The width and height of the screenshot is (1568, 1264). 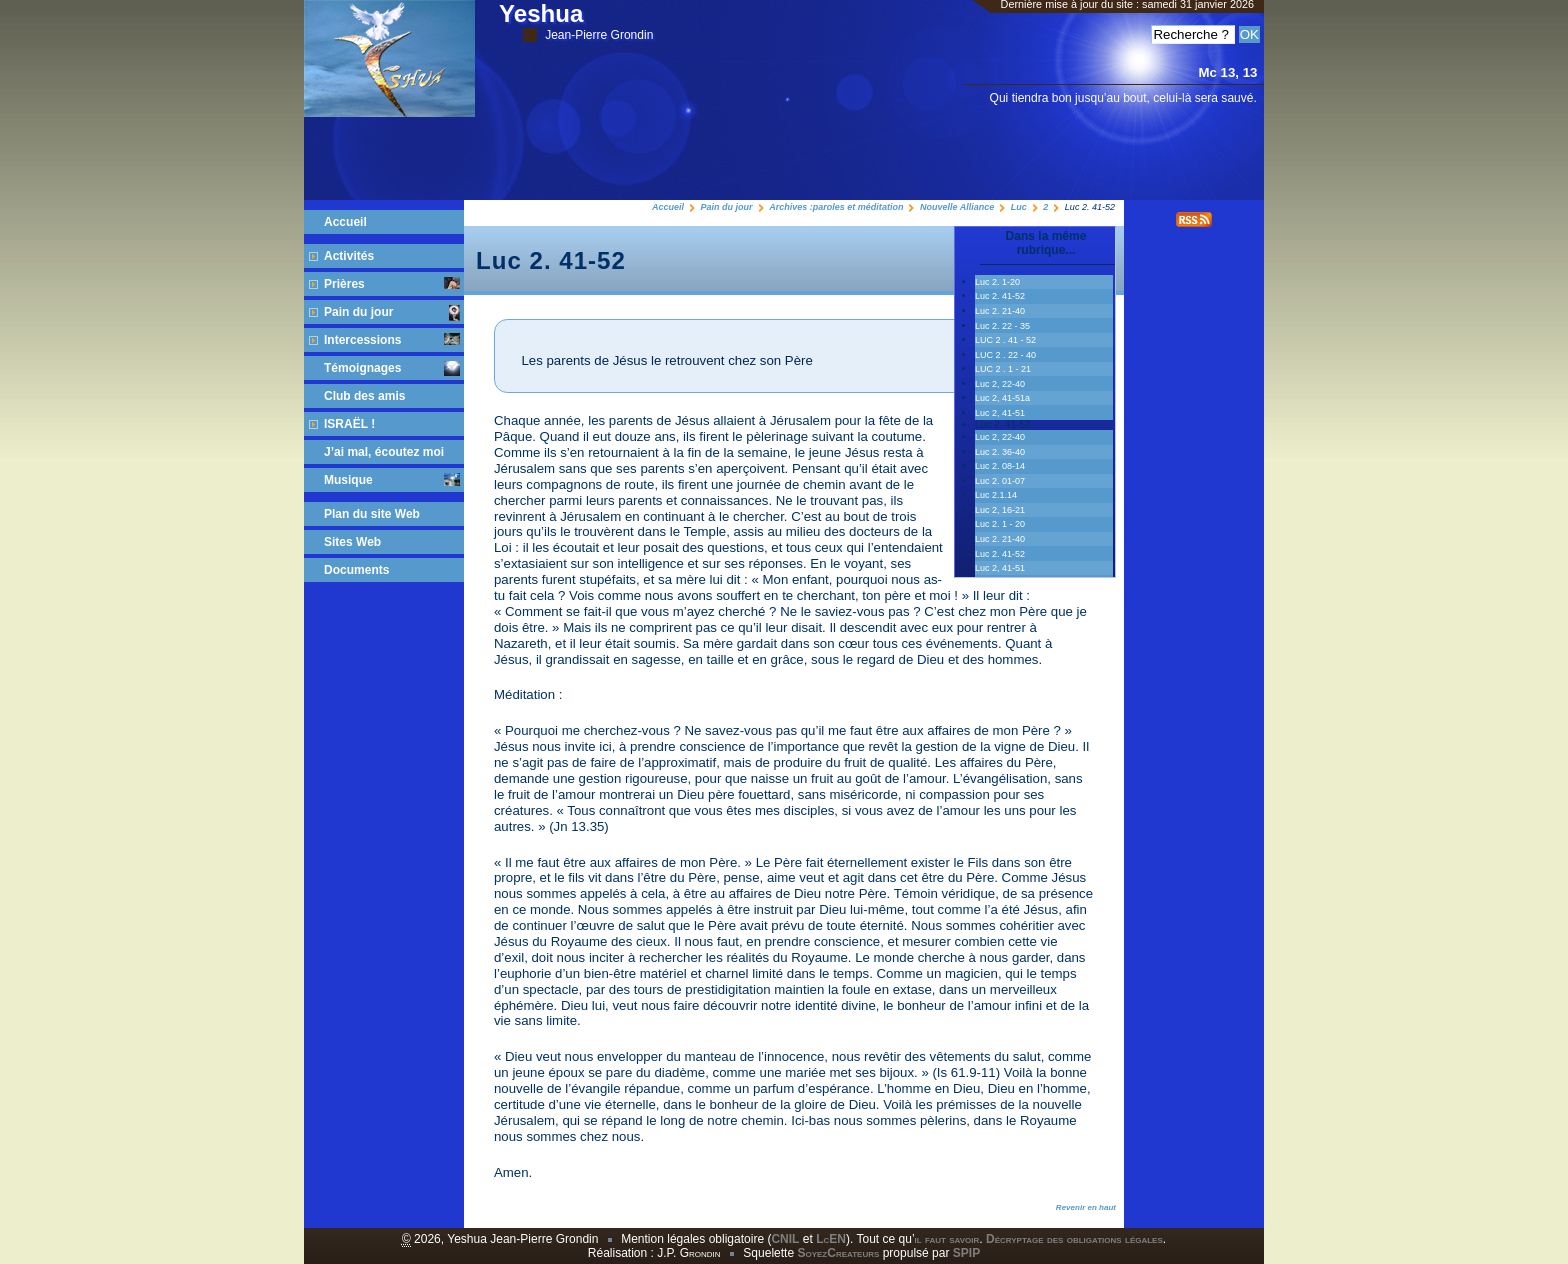 What do you see at coordinates (1000, 466) in the screenshot?
I see `Luc 2. 08-14` at bounding box center [1000, 466].